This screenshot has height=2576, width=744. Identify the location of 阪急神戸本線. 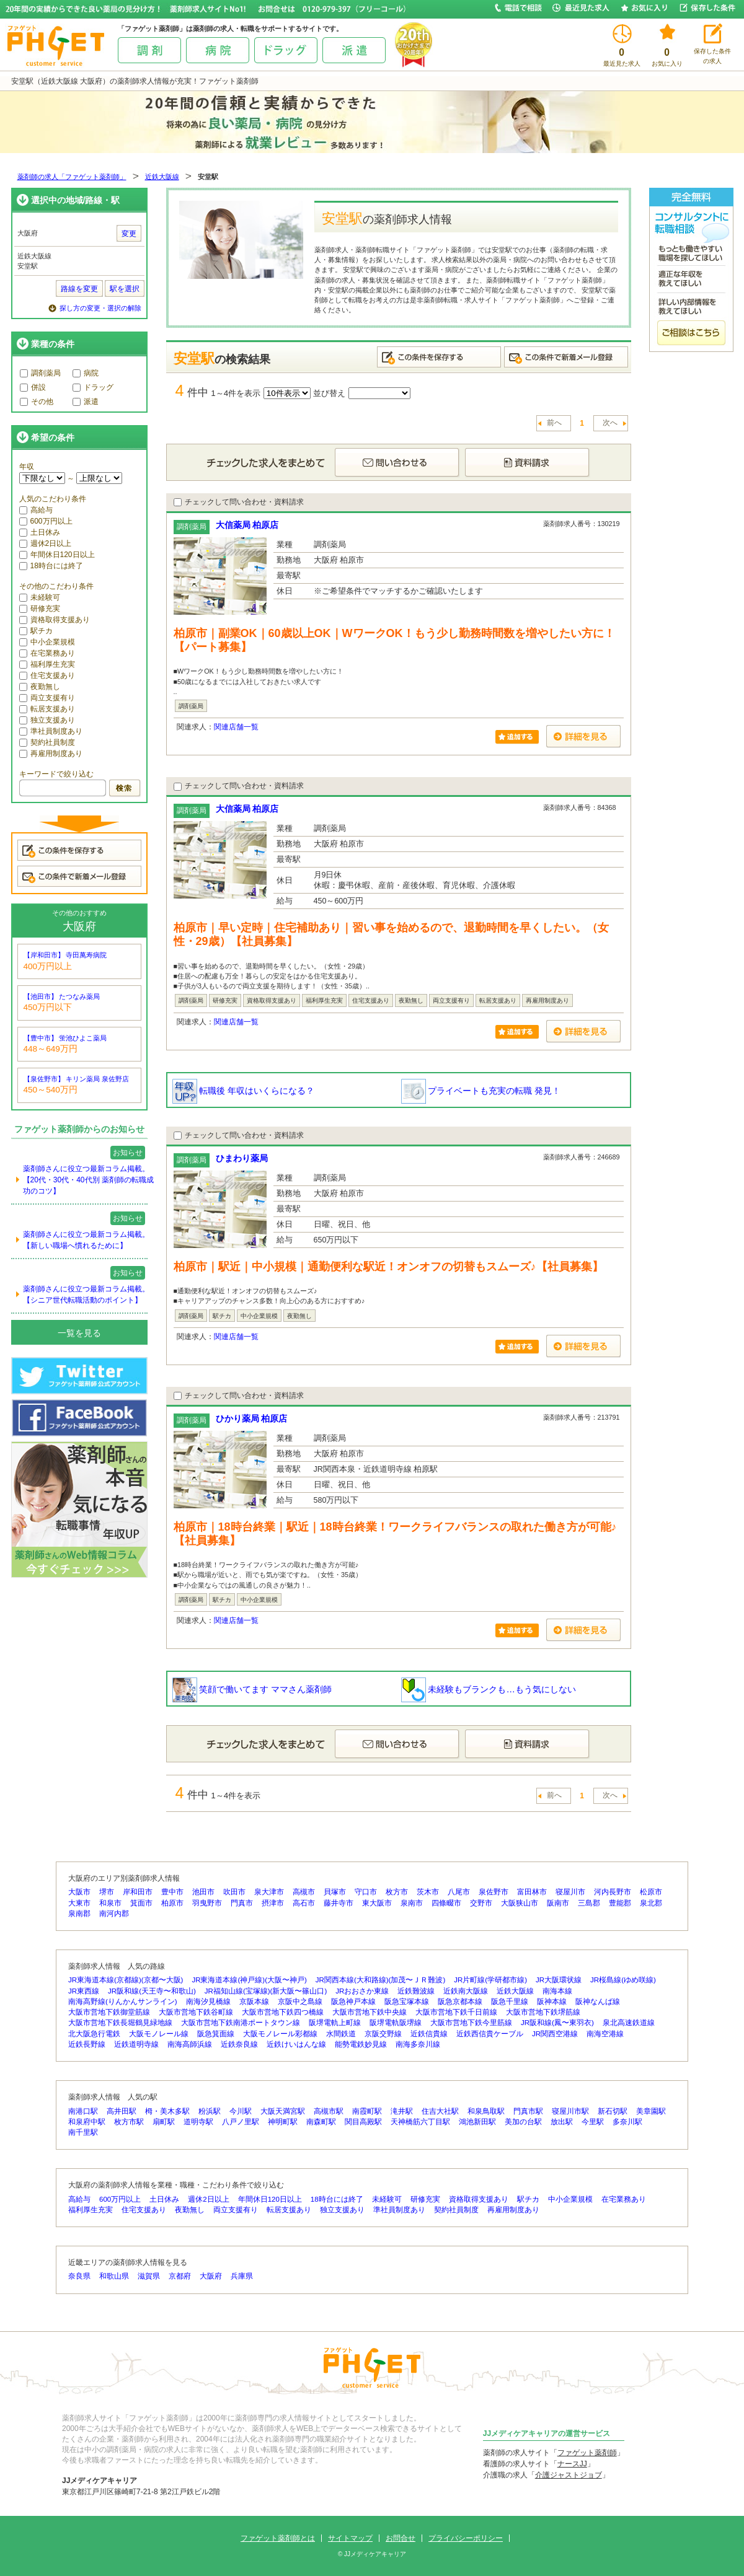
(353, 2001).